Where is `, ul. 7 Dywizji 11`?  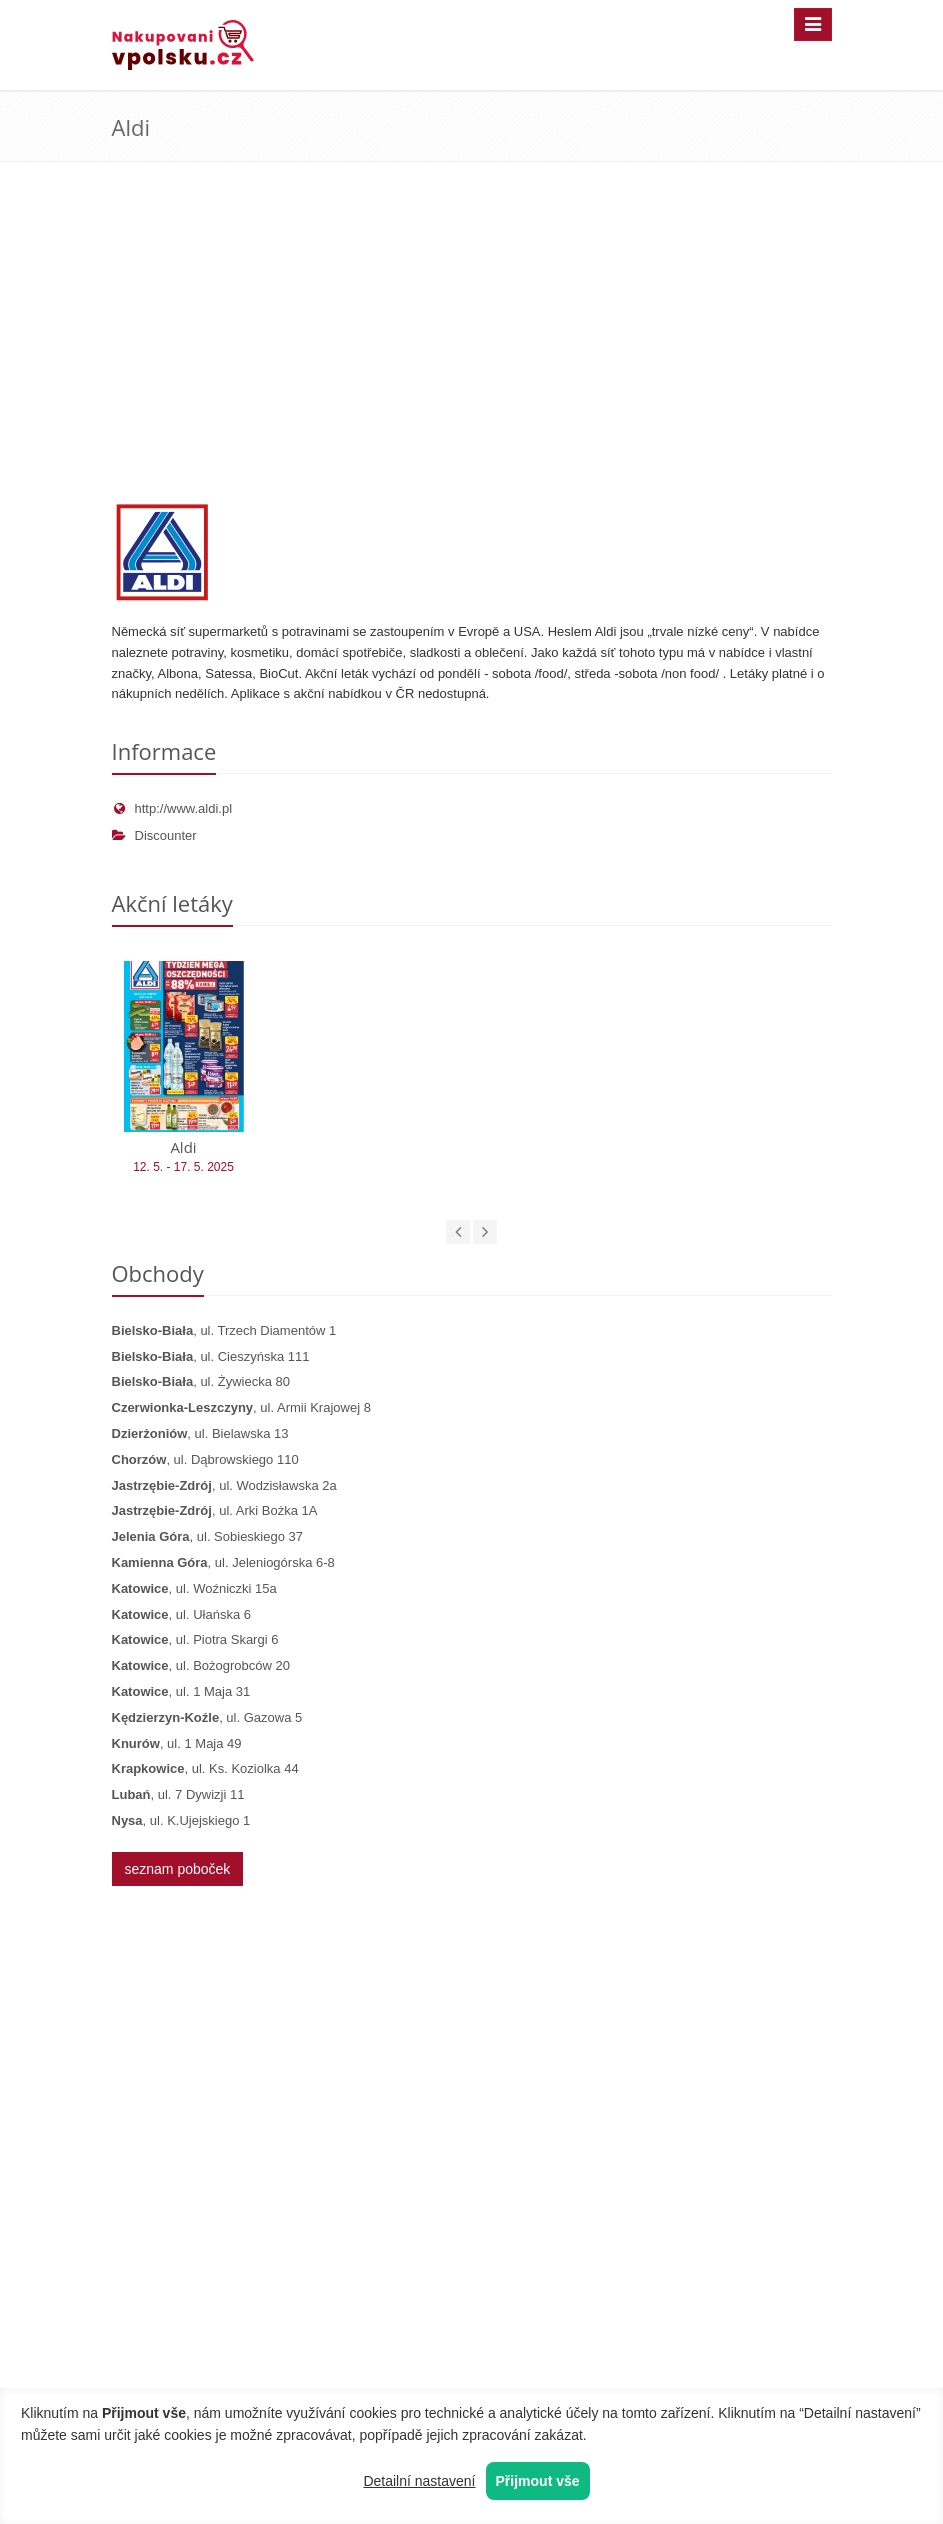
, ul. 7 Dywizji 11 is located at coordinates (178, 1794).